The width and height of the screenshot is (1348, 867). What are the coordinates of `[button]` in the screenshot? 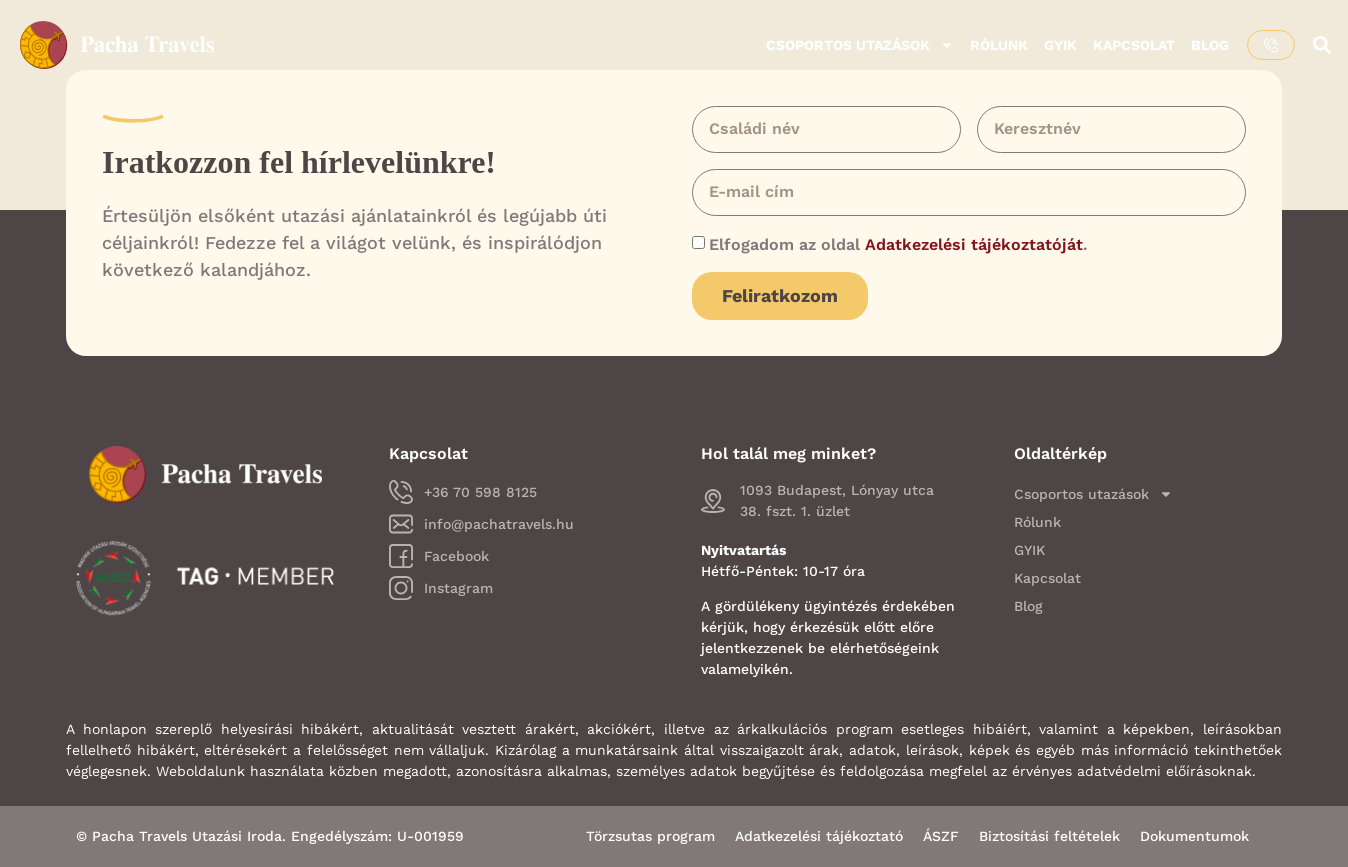 It's located at (1321, 45).